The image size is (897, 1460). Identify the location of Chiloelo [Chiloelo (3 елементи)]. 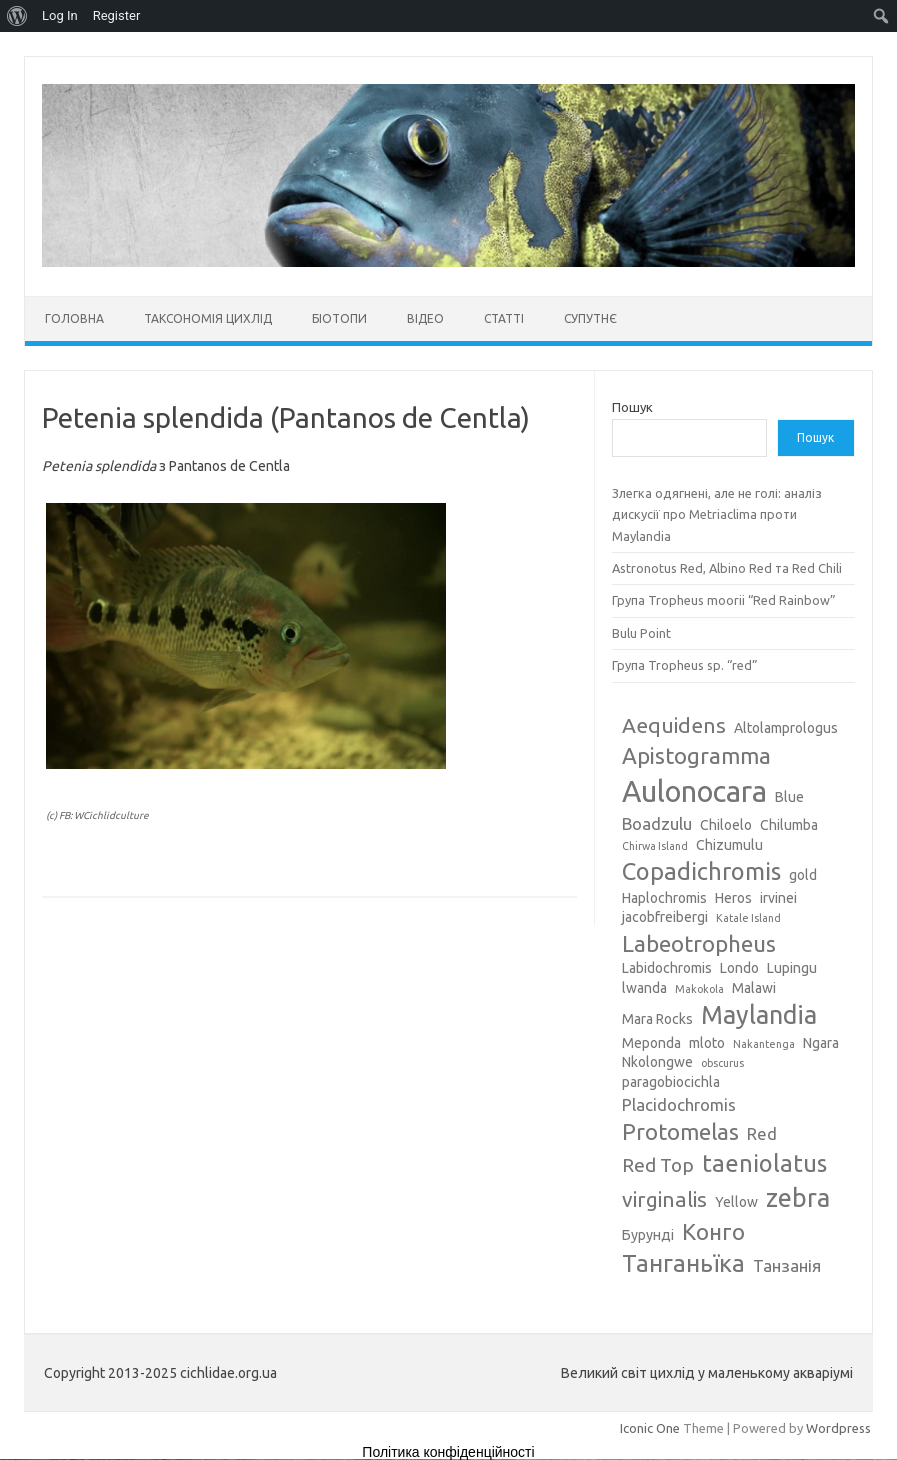
(726, 825).